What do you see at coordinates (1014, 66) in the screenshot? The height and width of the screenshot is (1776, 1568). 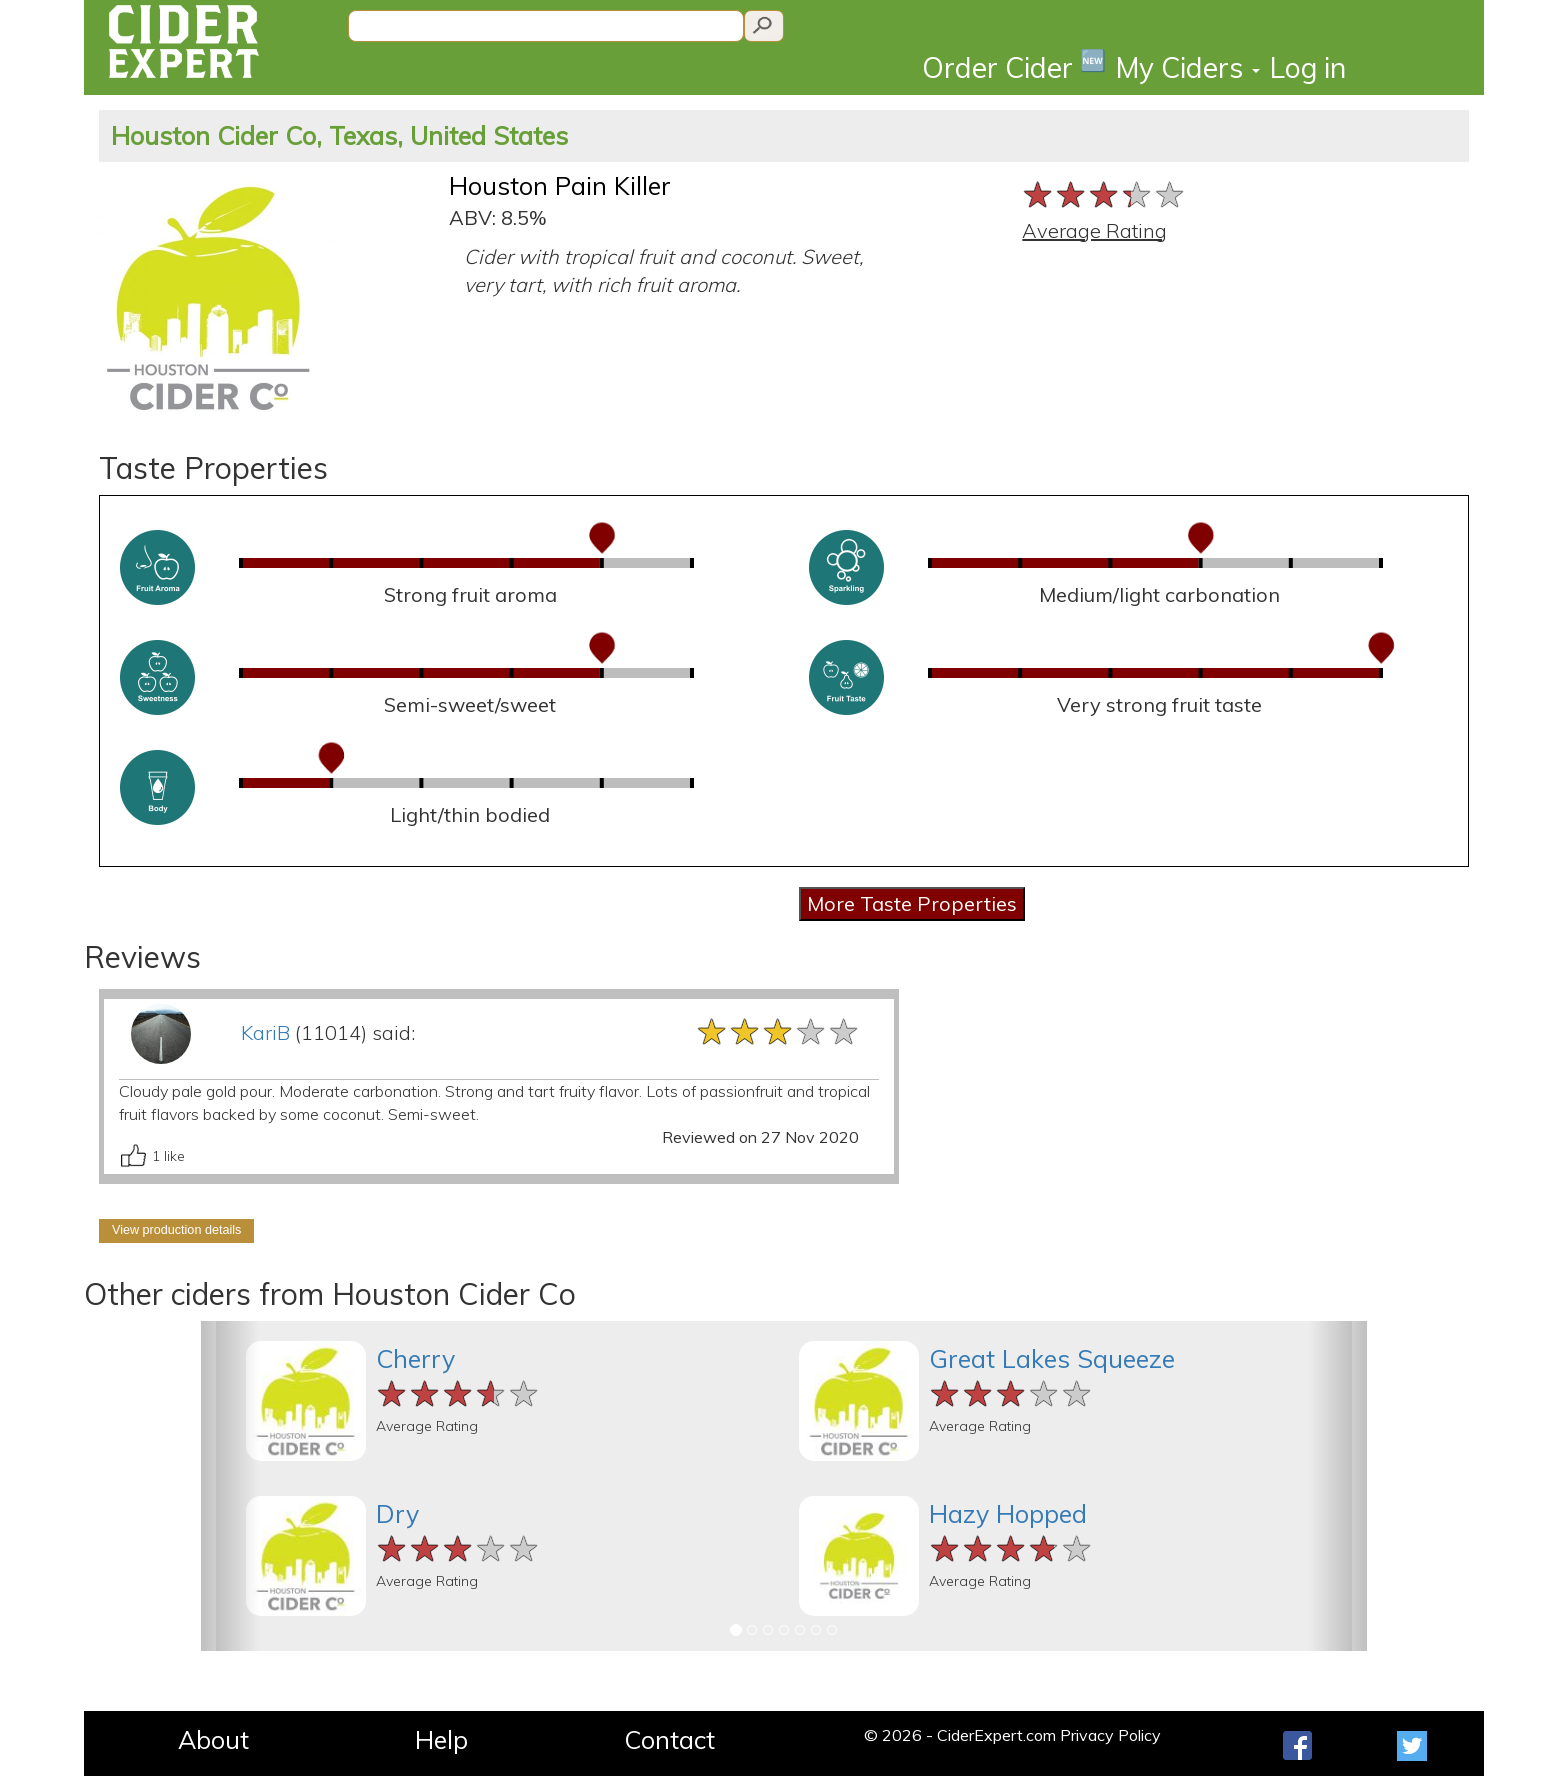 I see `Order Cider` at bounding box center [1014, 66].